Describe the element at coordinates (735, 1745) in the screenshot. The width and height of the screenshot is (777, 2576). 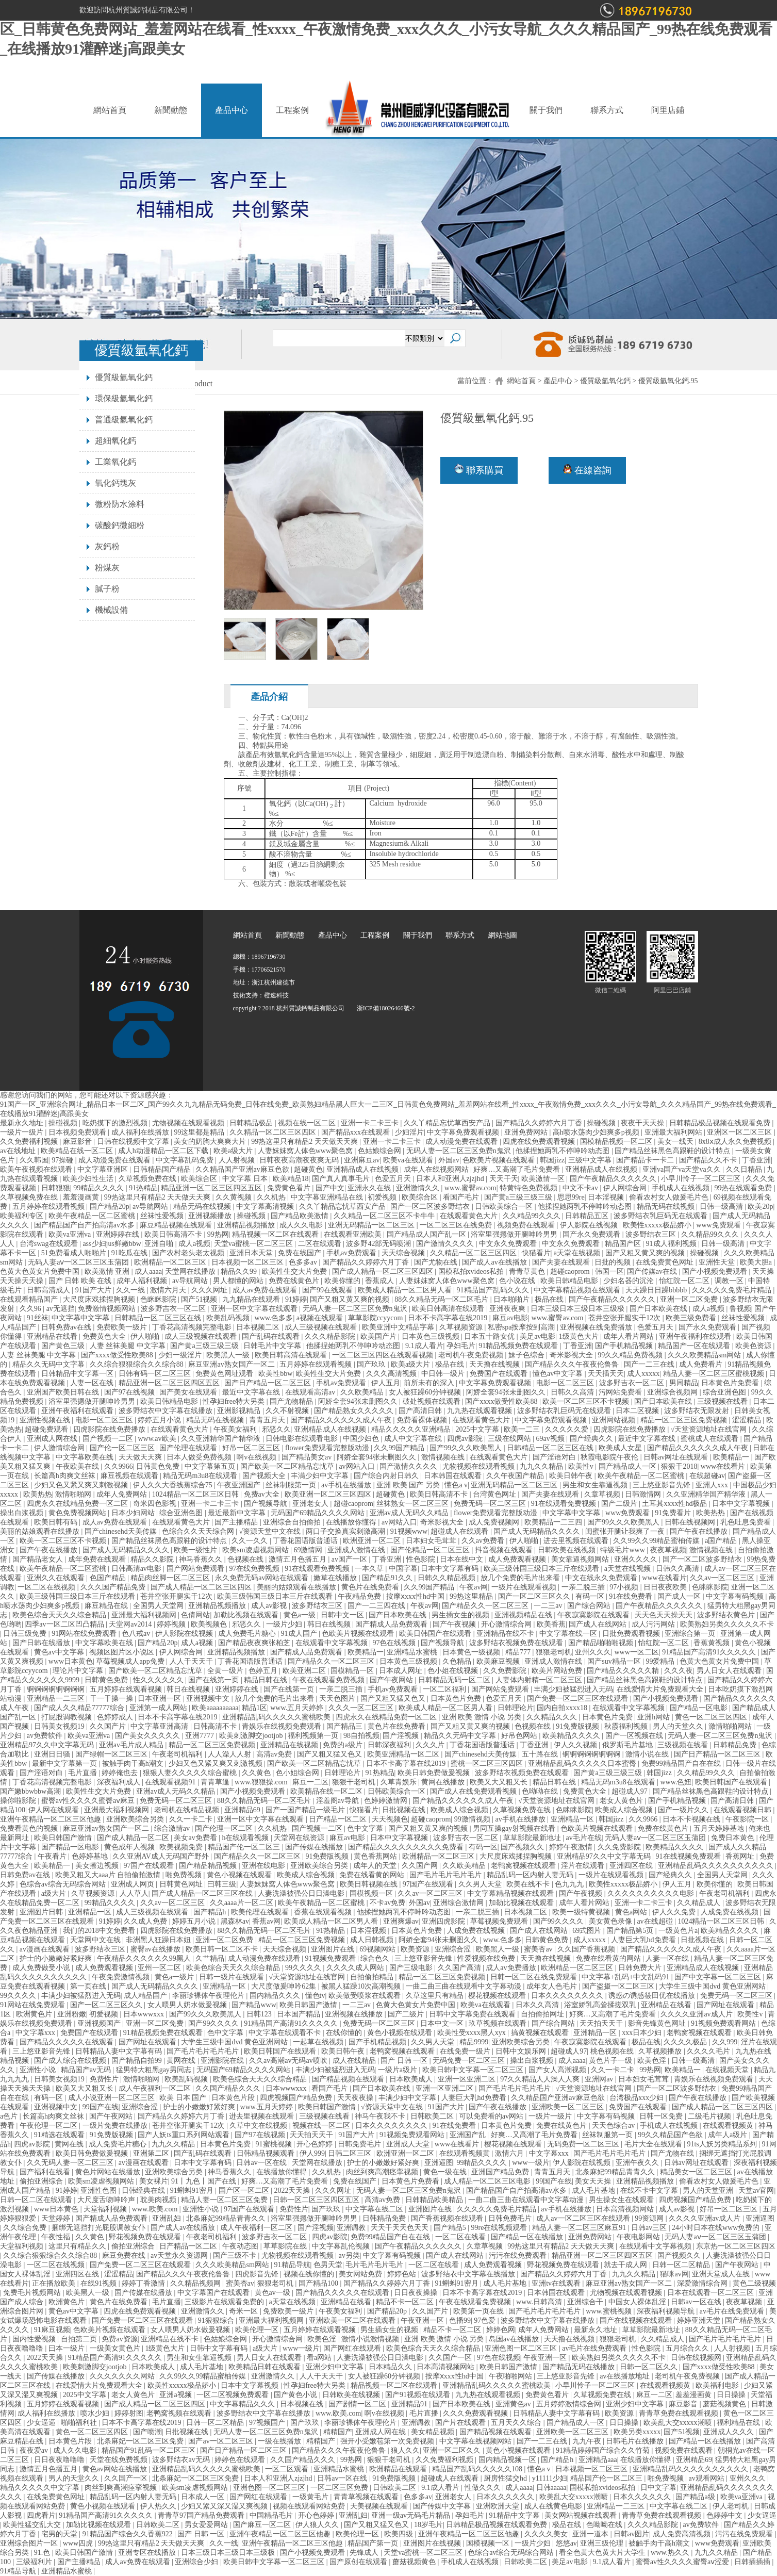
I see `日韩精品免费` at that location.